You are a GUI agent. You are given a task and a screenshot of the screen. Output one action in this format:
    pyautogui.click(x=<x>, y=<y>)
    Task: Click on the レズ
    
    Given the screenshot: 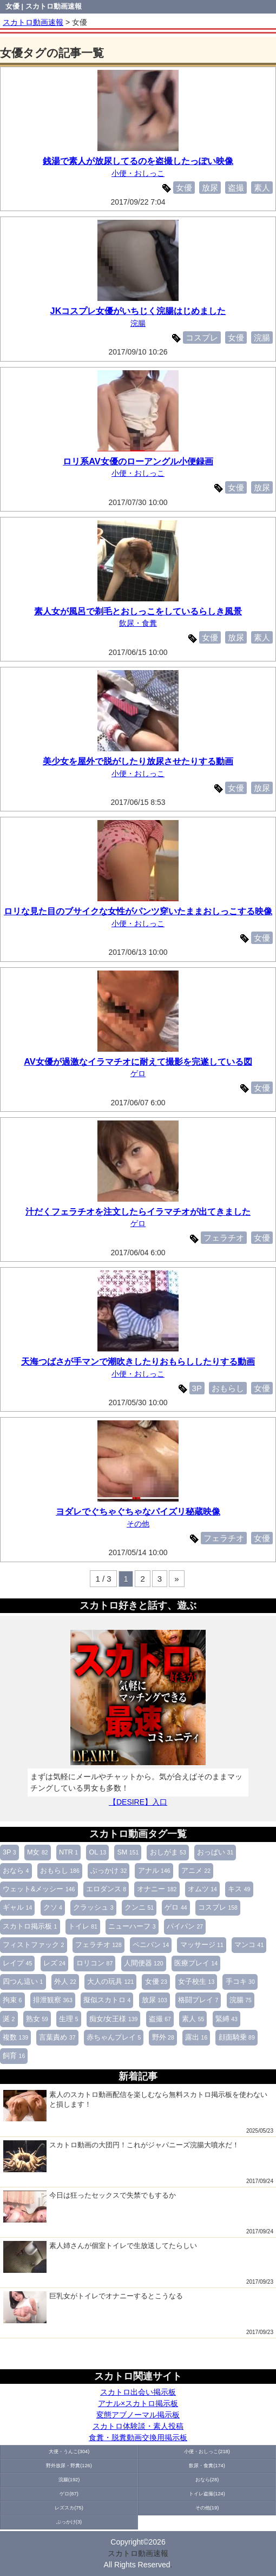 What is the action you would take?
    pyautogui.click(x=54, y=1963)
    